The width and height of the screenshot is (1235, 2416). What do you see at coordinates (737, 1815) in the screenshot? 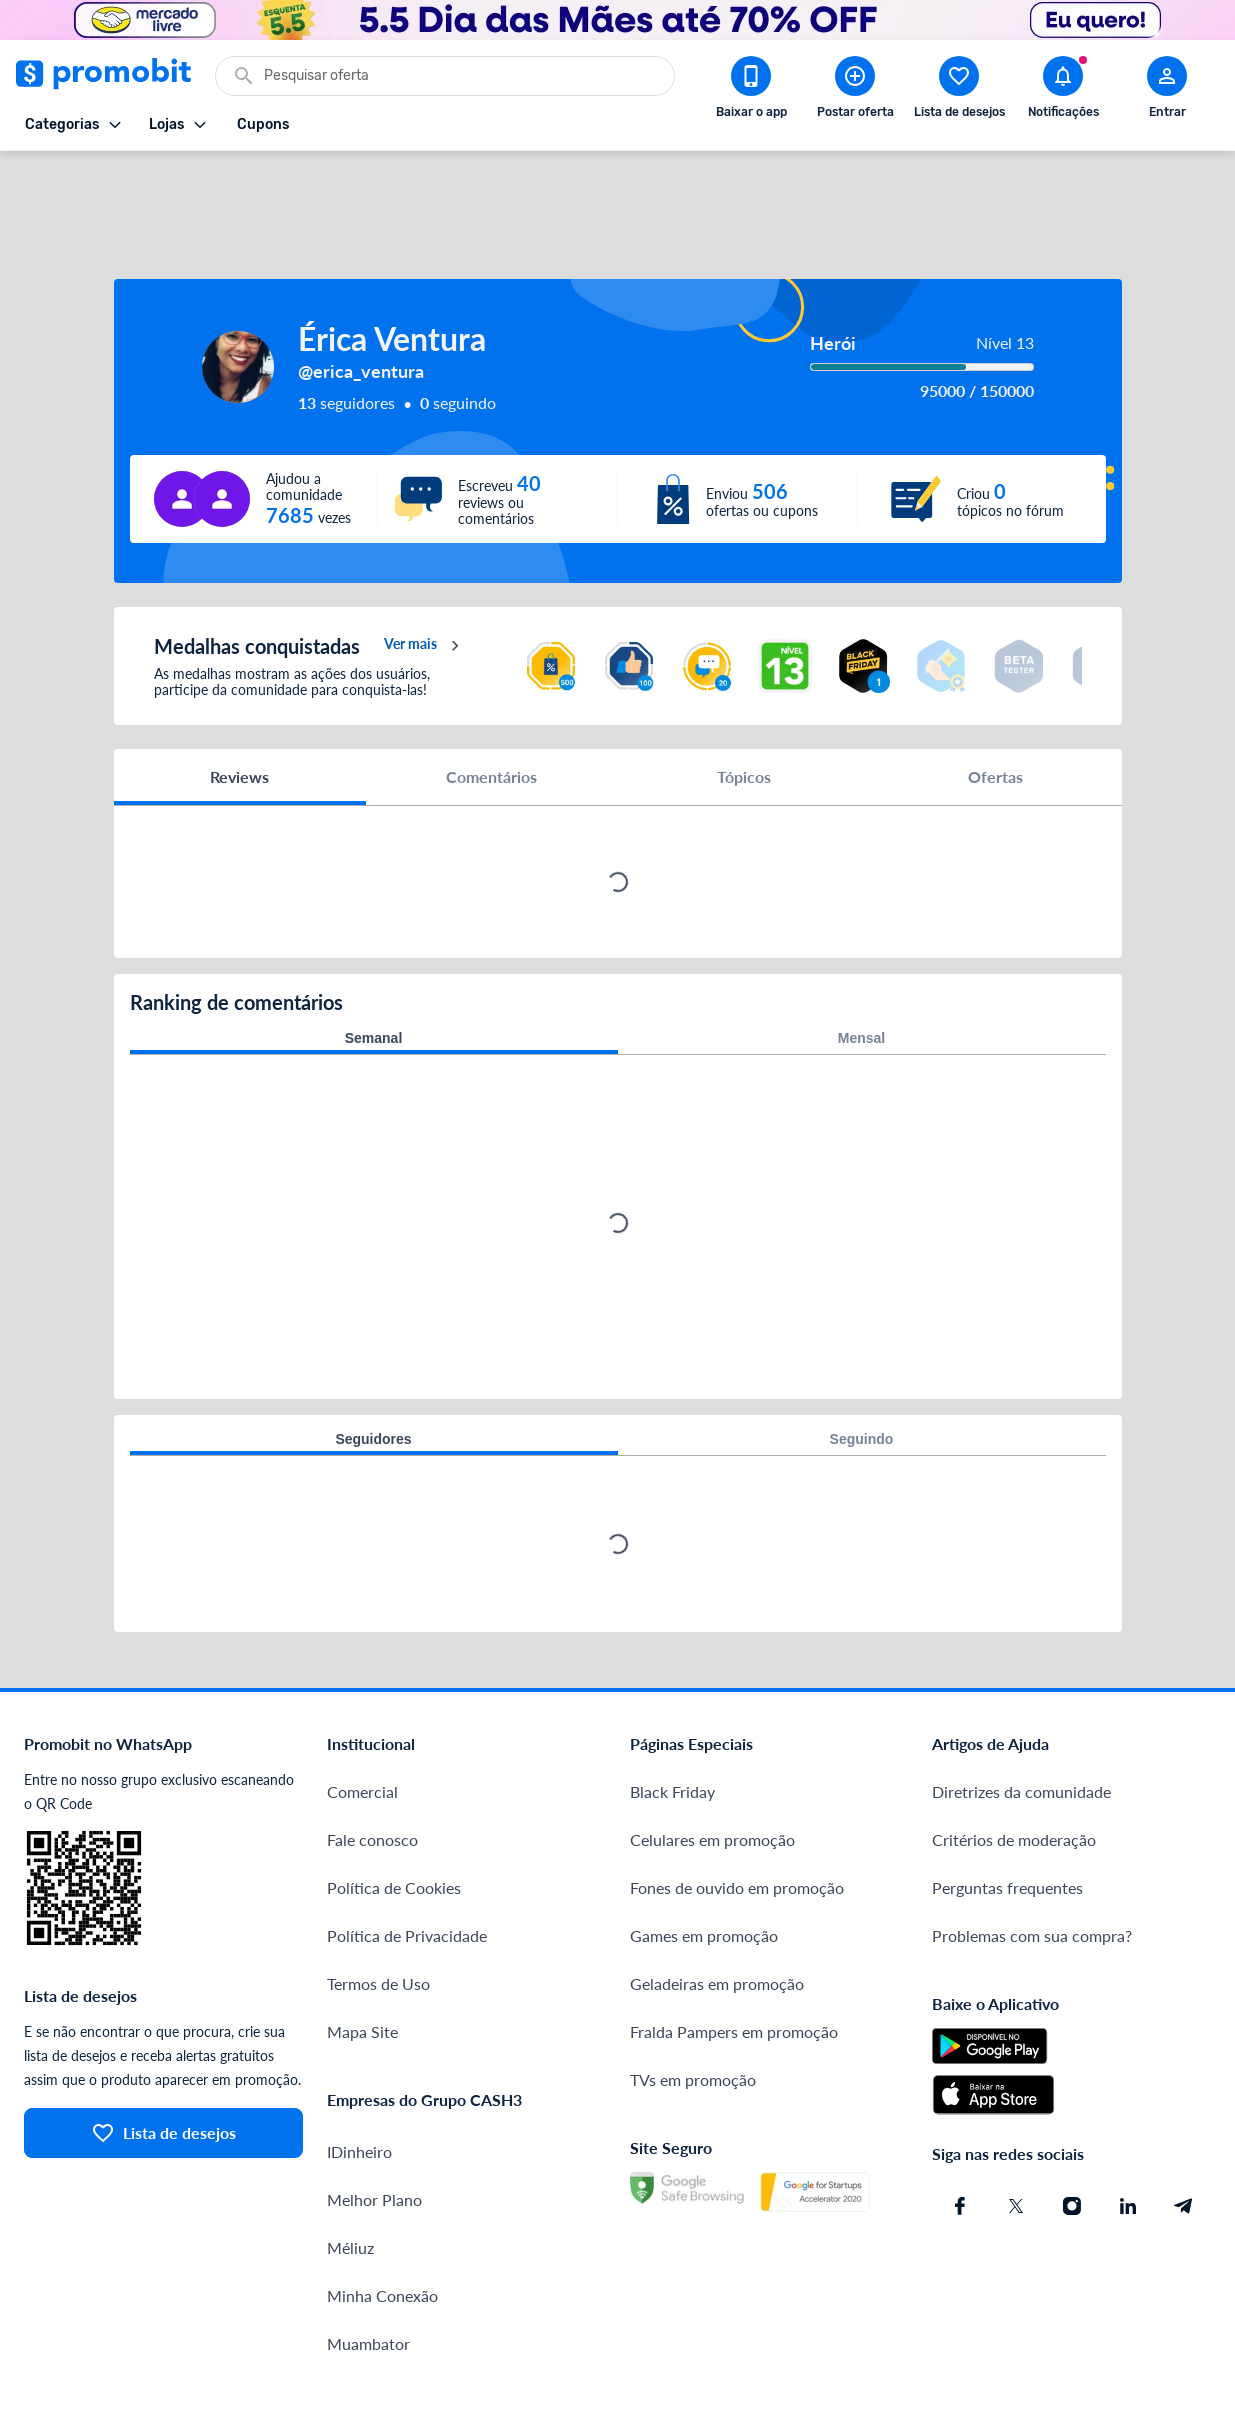
I see `Fones de ouvido em promoção` at bounding box center [737, 1815].